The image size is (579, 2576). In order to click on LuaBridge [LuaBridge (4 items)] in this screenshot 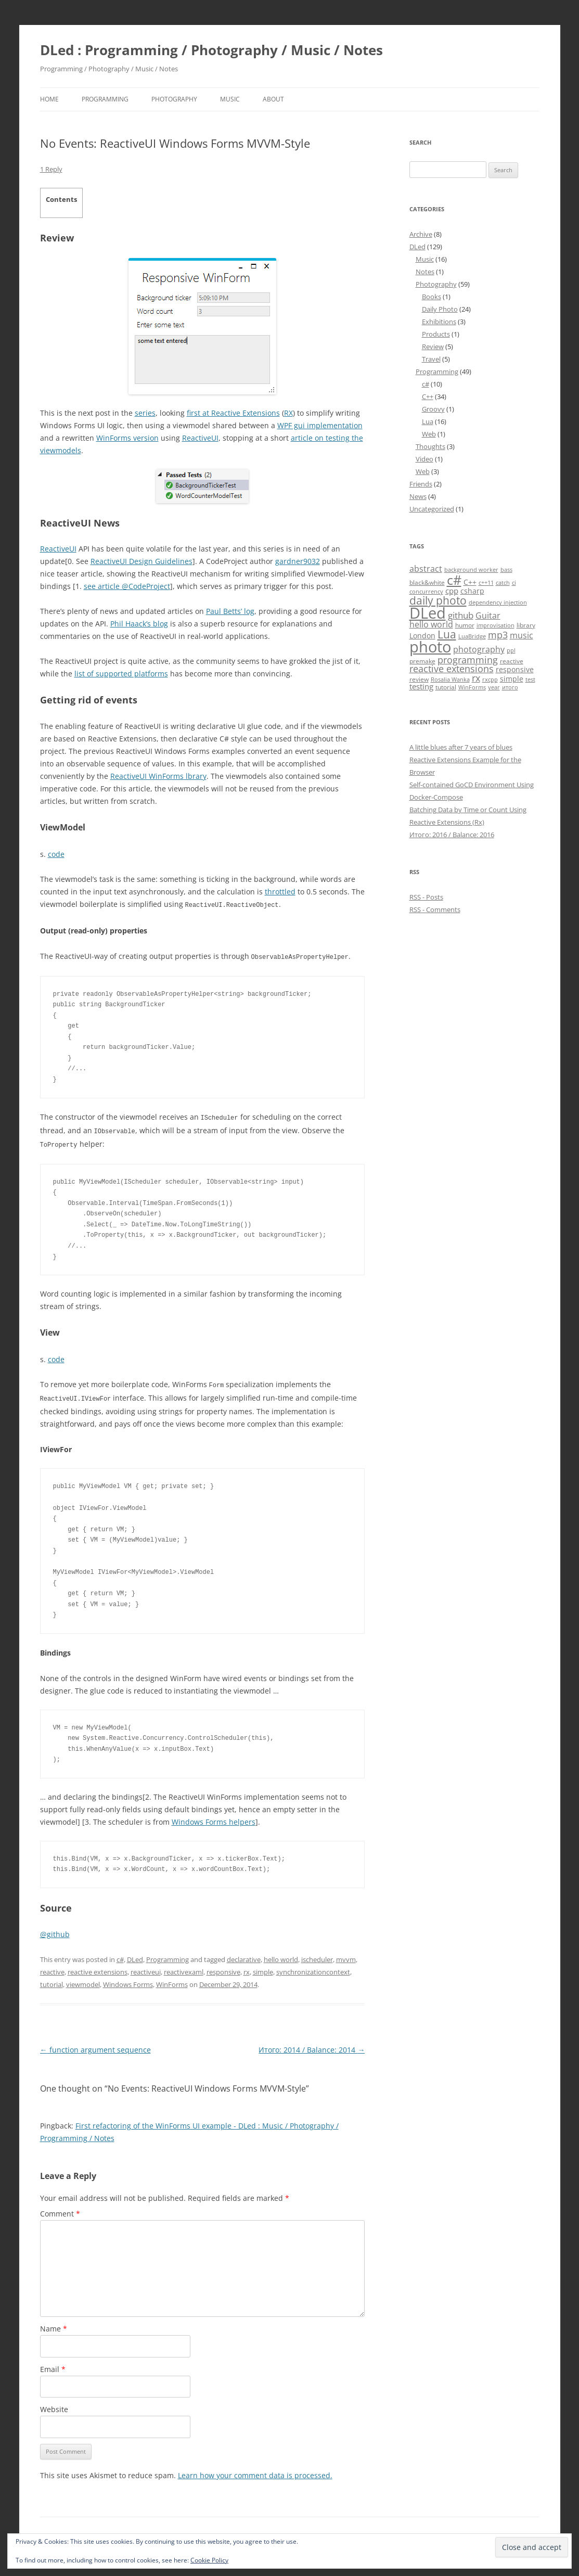, I will do `click(472, 636)`.